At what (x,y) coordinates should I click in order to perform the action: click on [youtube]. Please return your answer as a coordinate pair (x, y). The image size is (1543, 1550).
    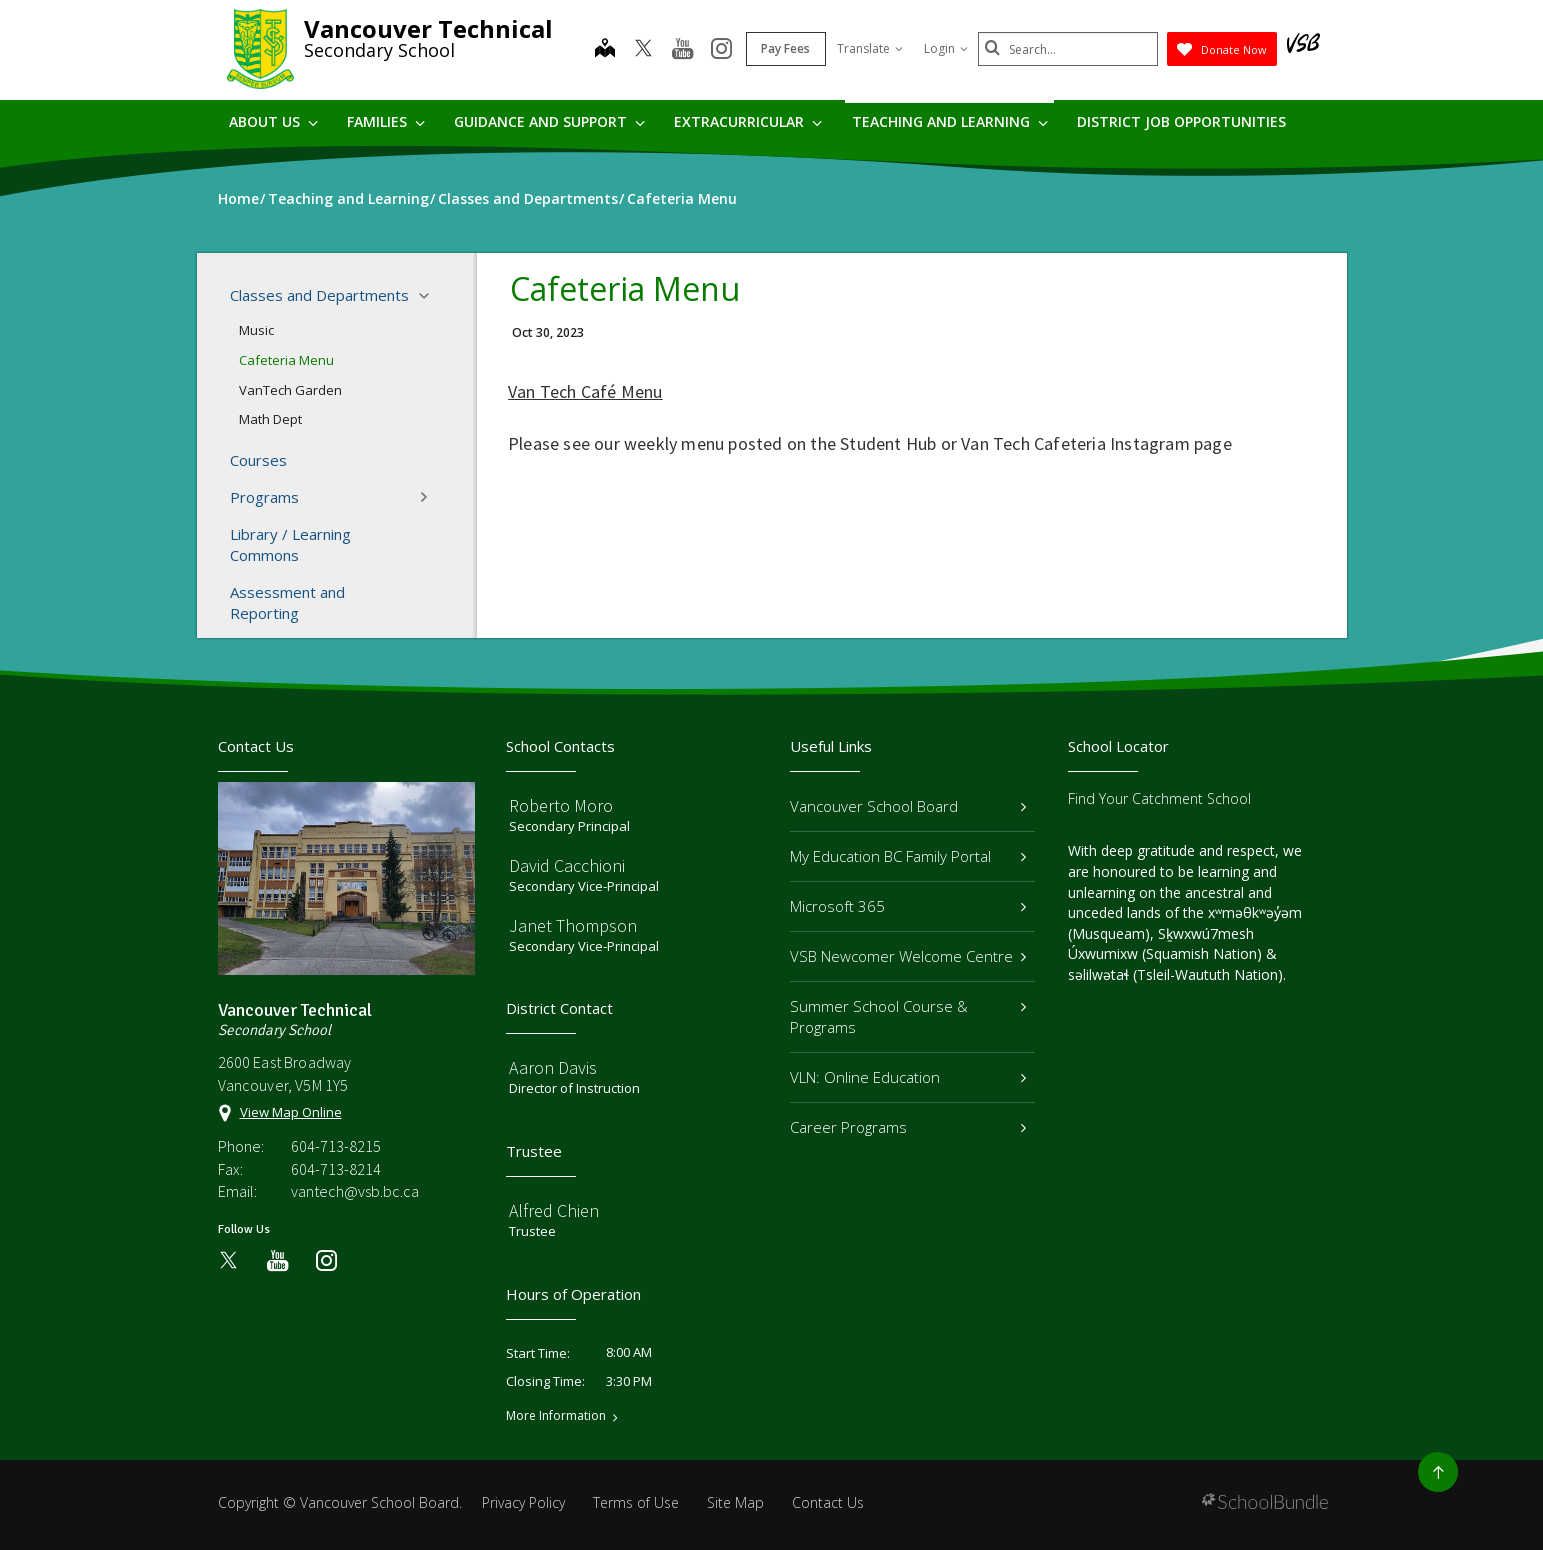
    Looking at the image, I should click on (682, 50).